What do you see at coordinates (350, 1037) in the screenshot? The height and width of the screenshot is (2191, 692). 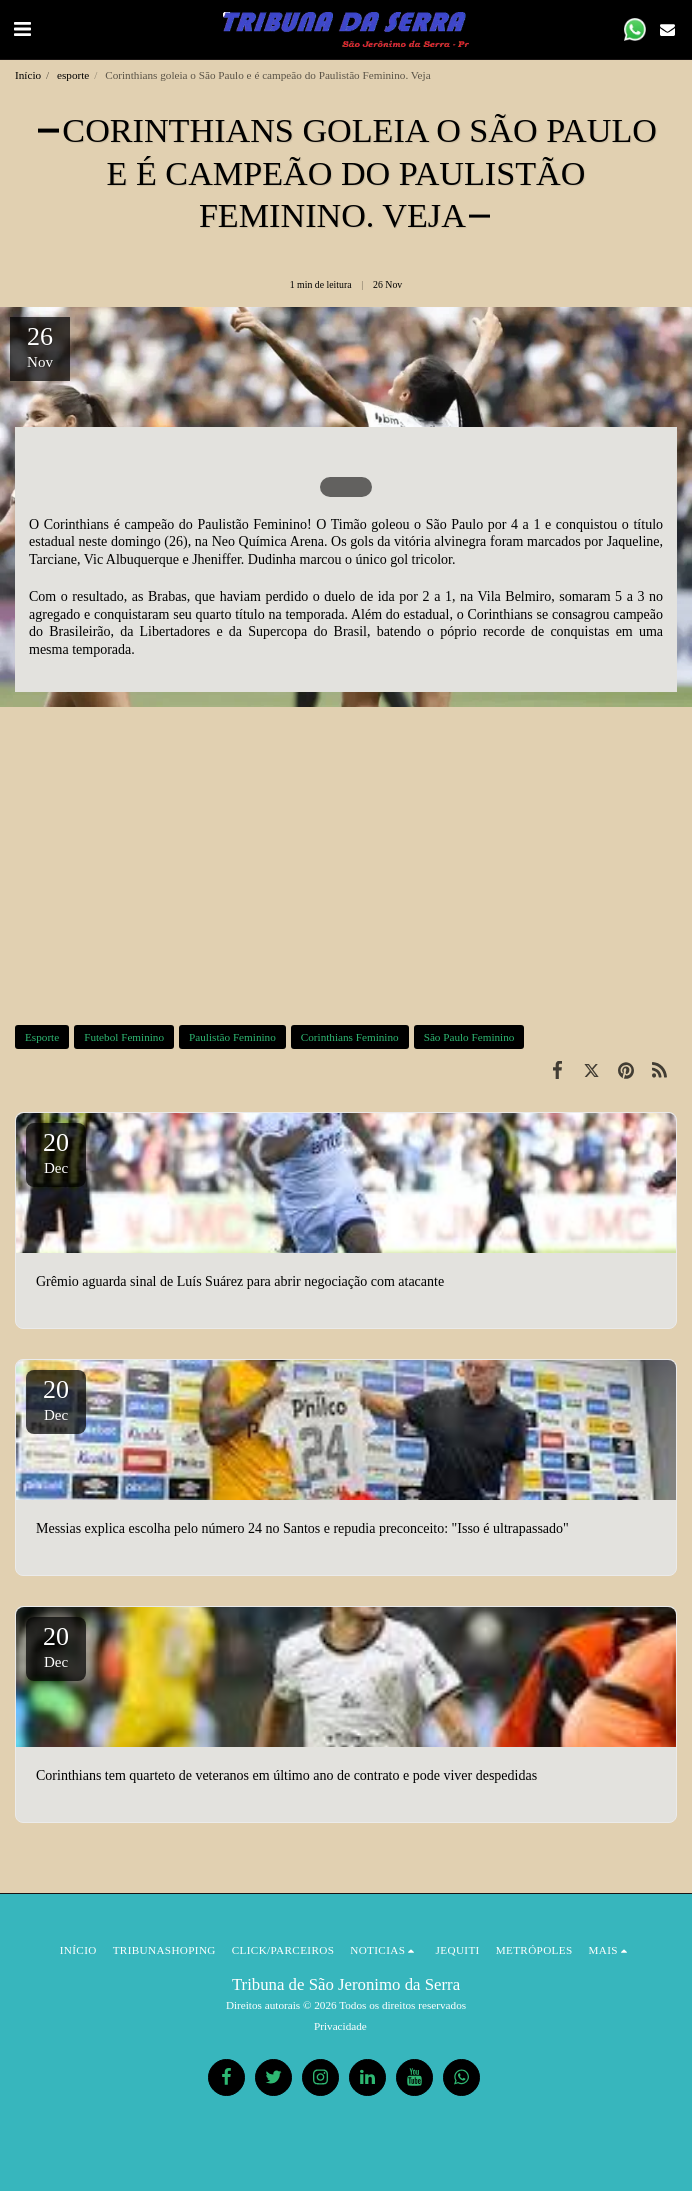 I see `Corinthians Feminino` at bounding box center [350, 1037].